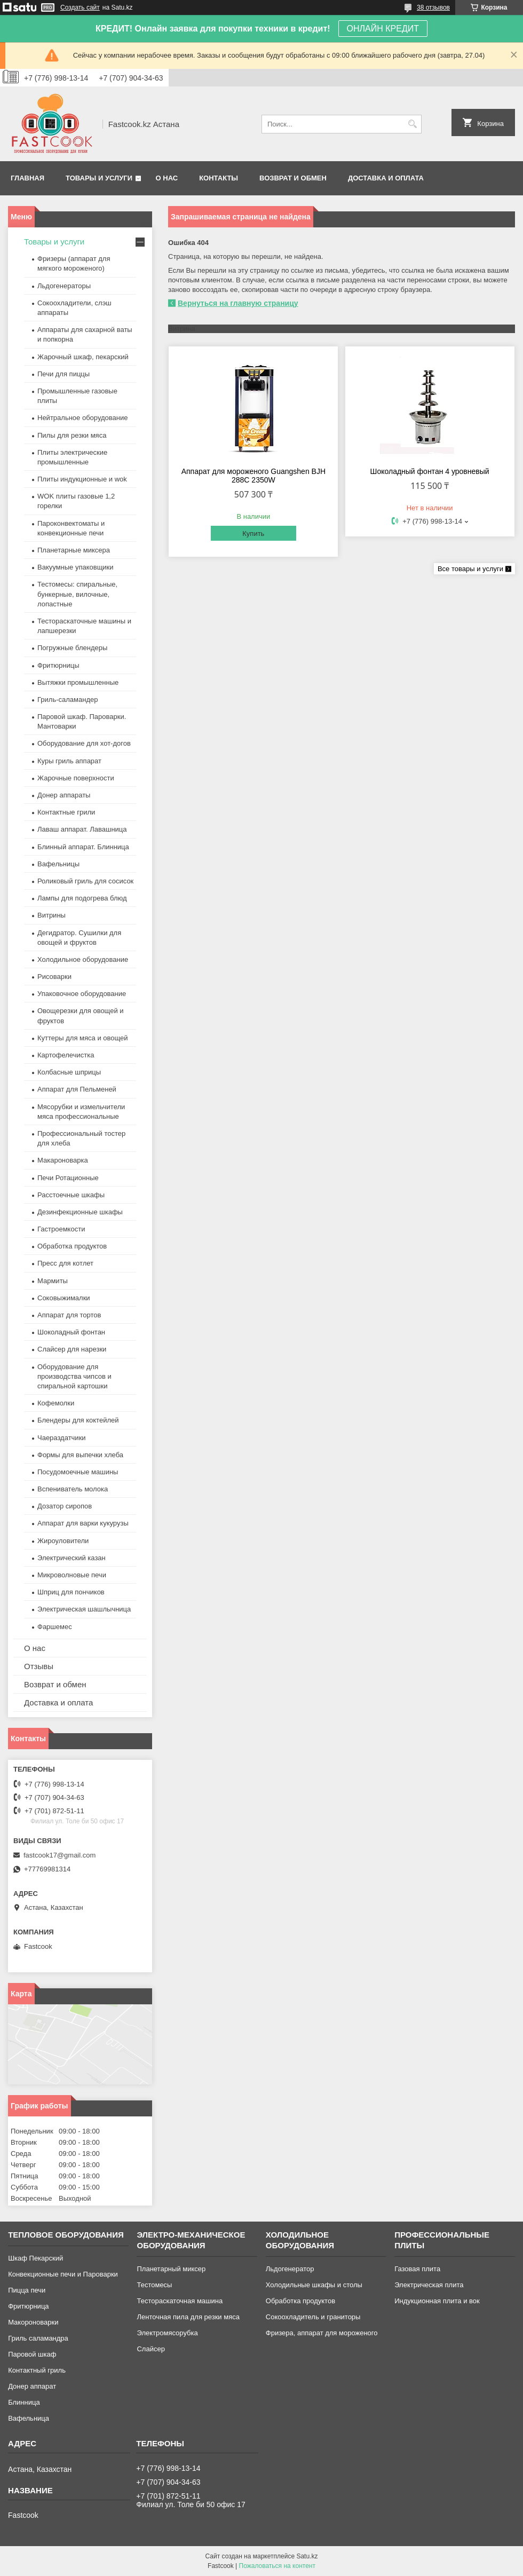 The height and width of the screenshot is (2576, 523). I want to click on Посудомоечные машины, so click(77, 1472).